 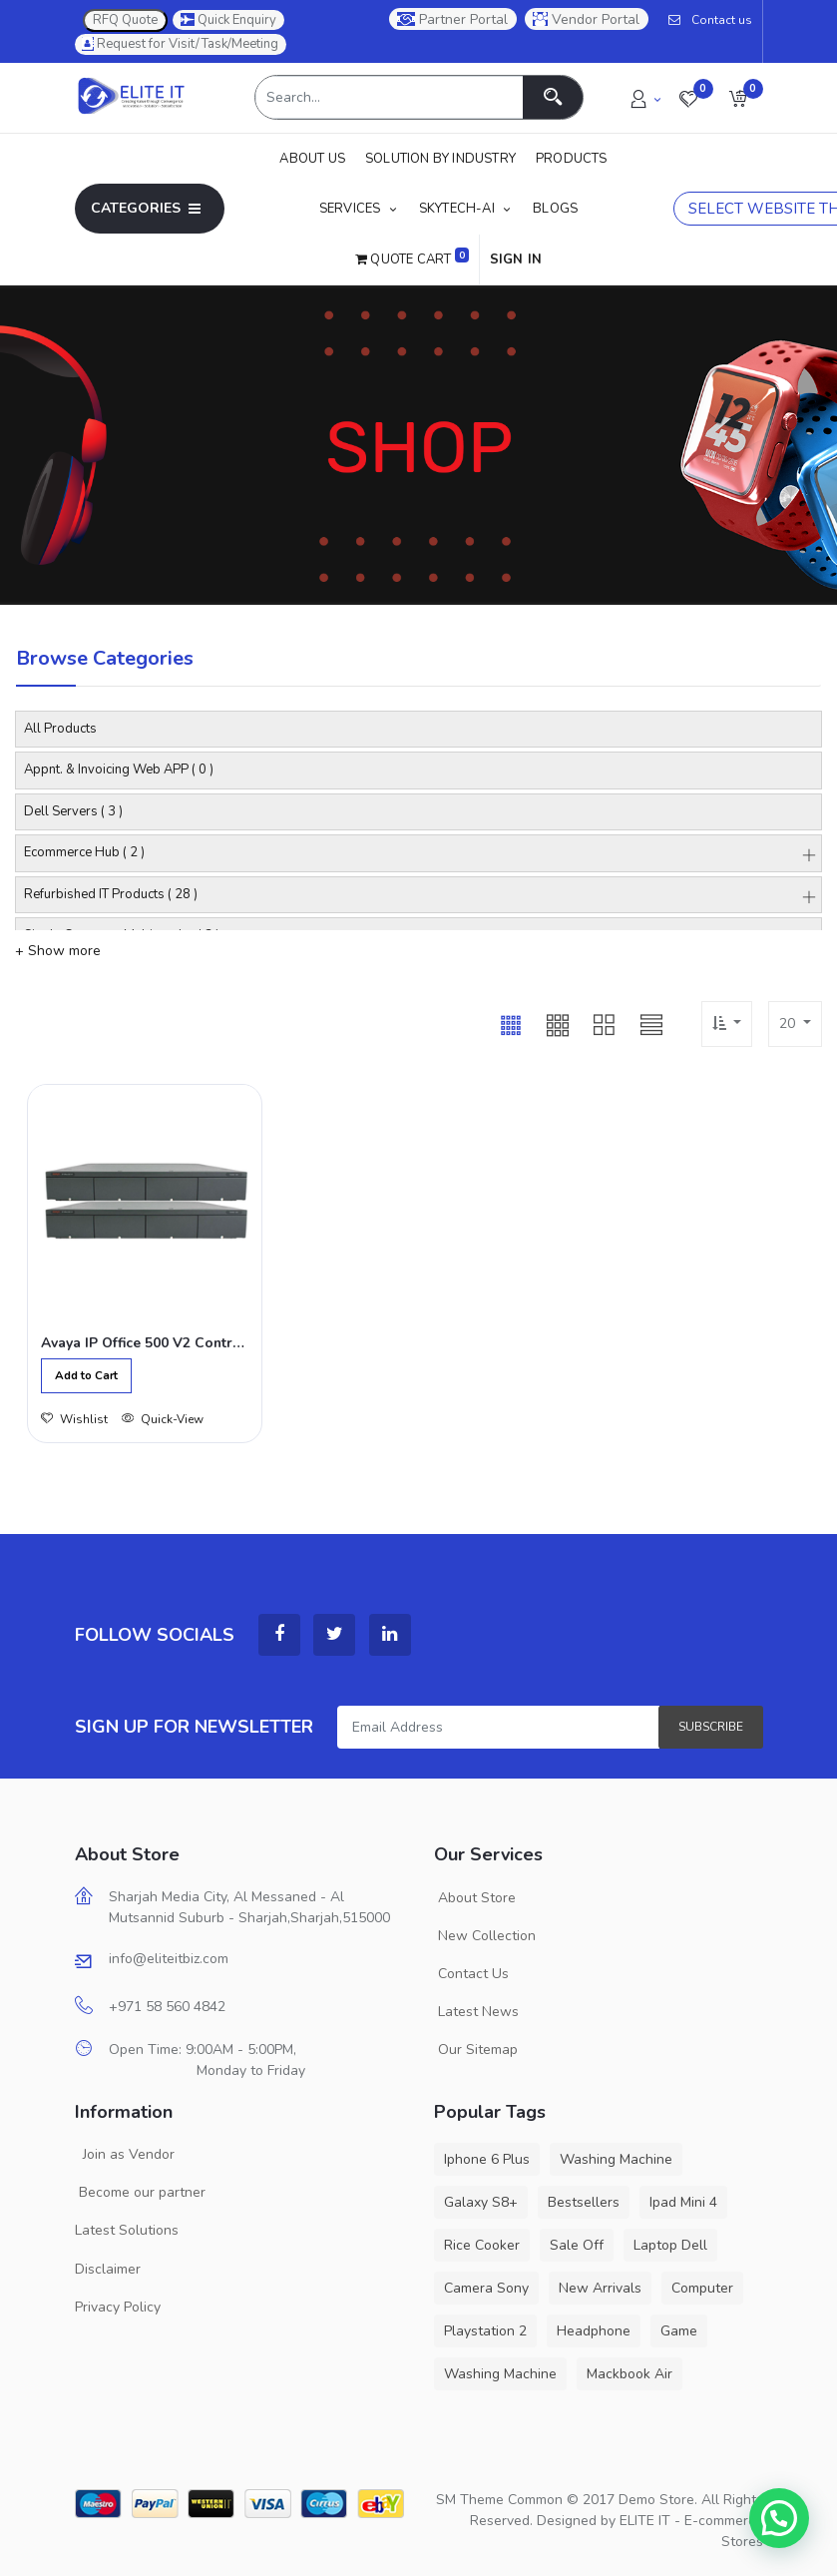 What do you see at coordinates (593, 2330) in the screenshot?
I see `Headphone` at bounding box center [593, 2330].